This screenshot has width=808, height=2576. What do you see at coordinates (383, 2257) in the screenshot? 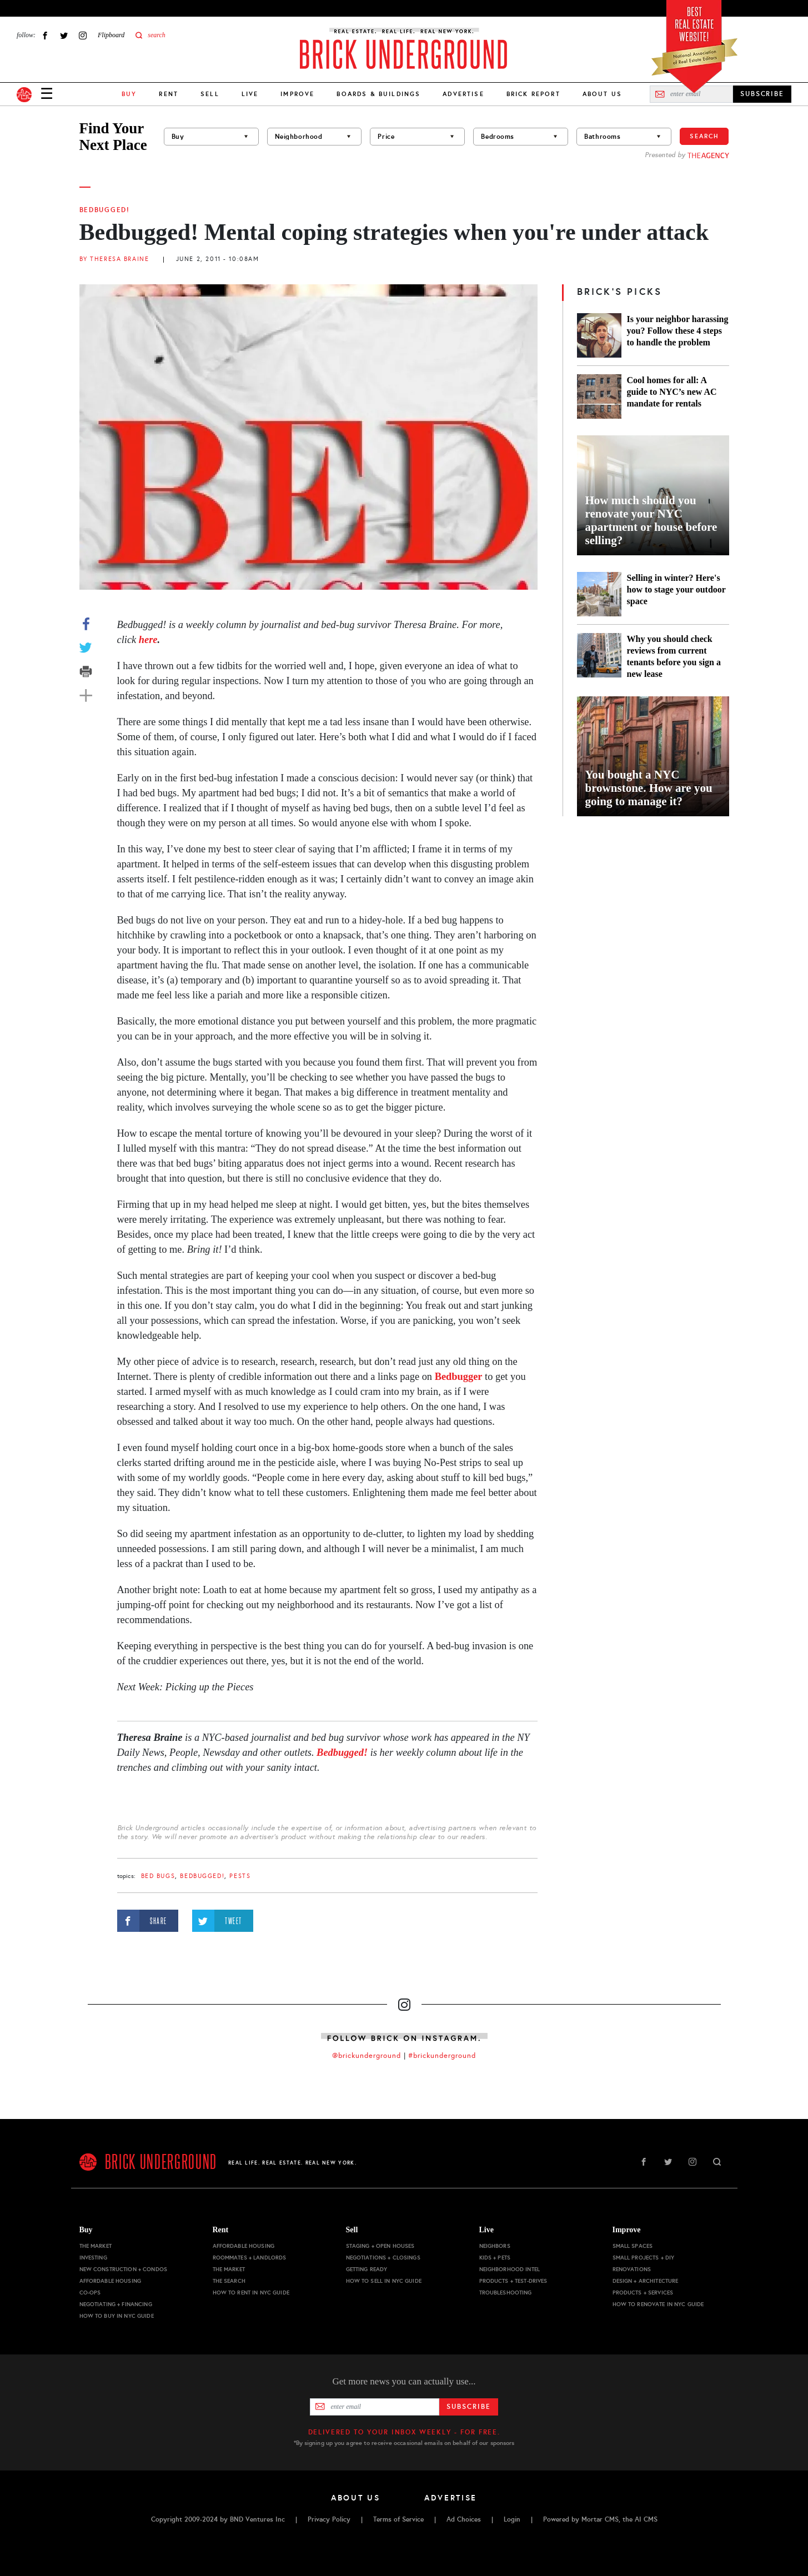
I see `Negotiations + Closings` at bounding box center [383, 2257].